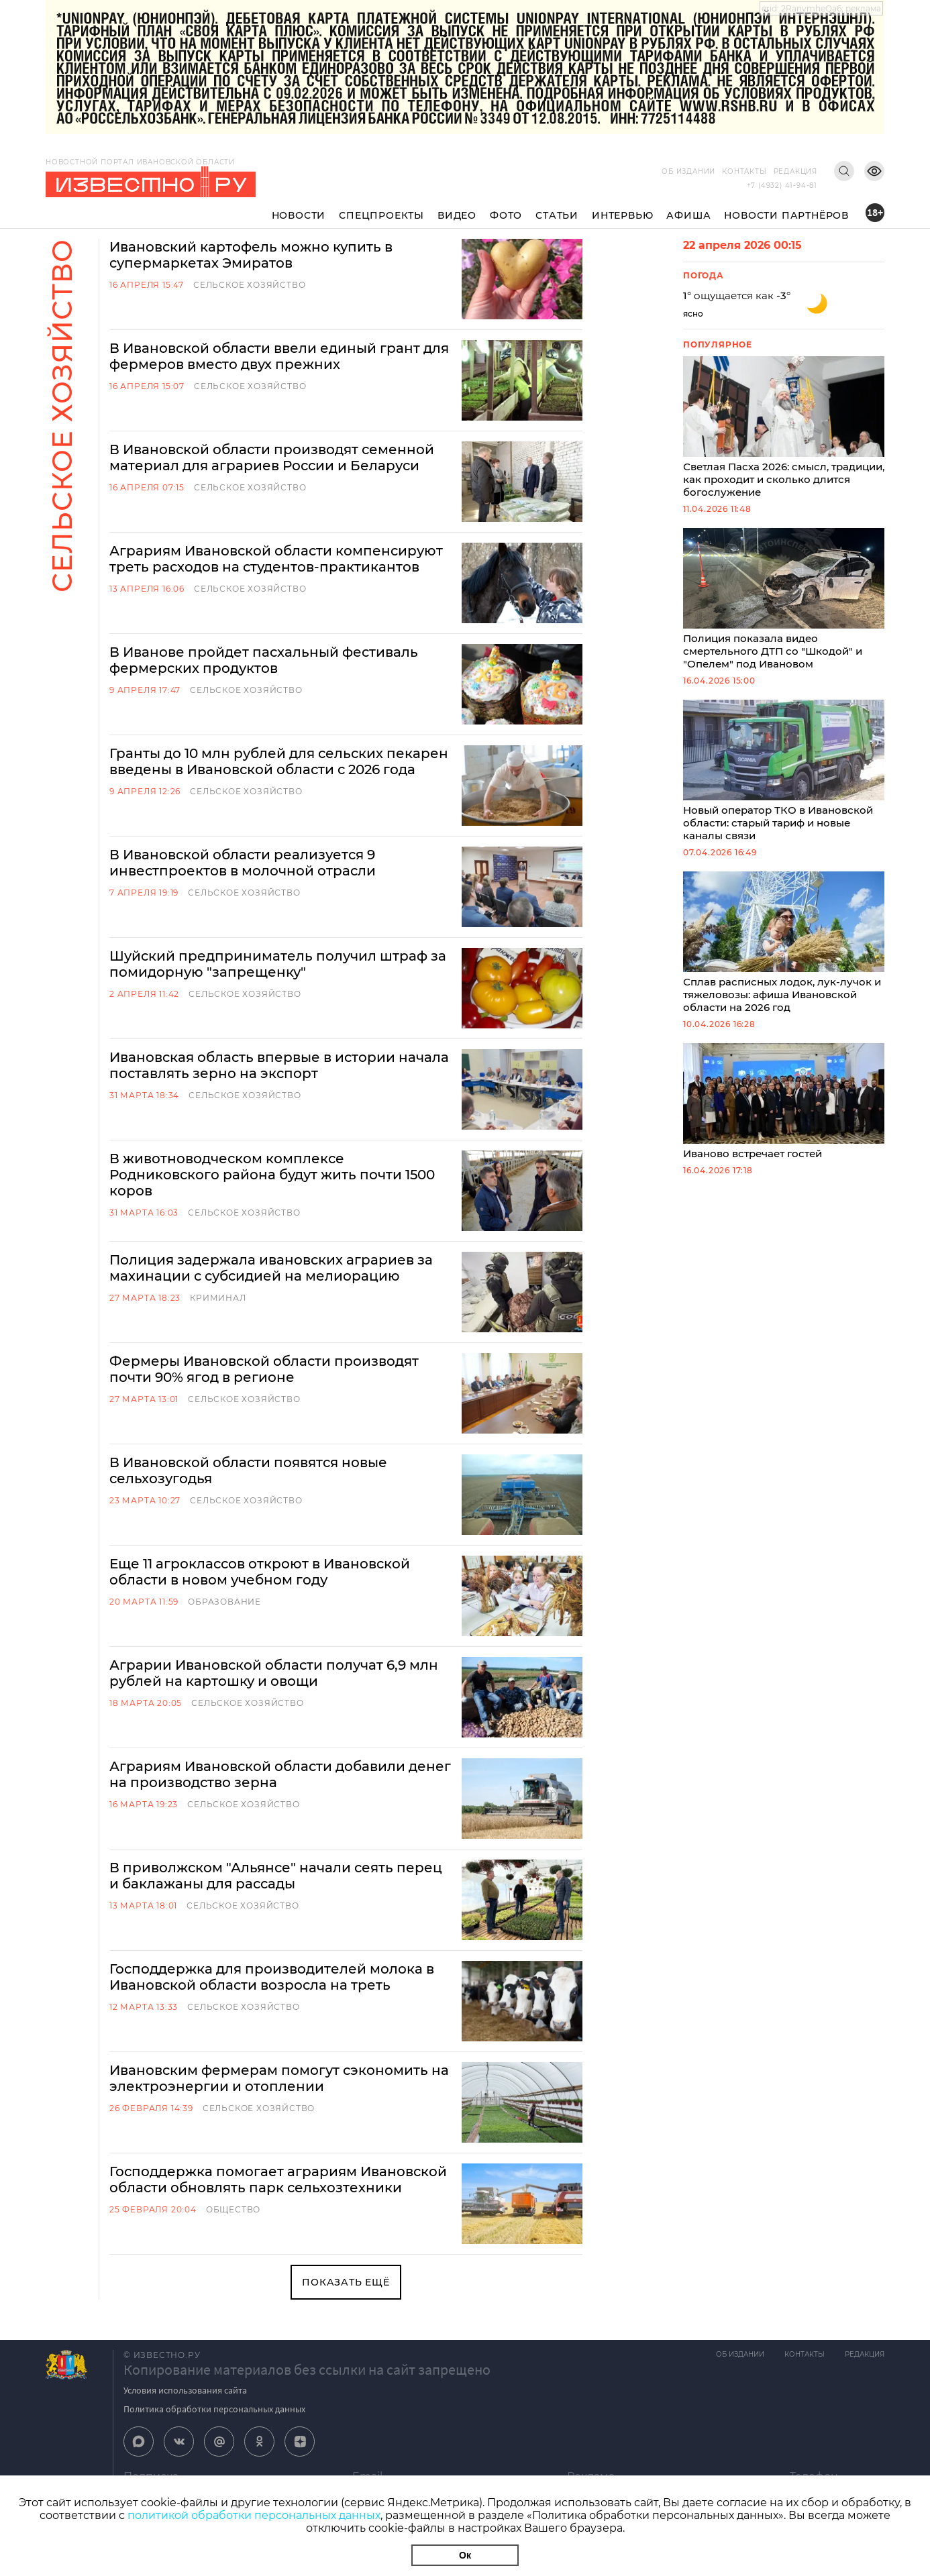 The height and width of the screenshot is (2576, 930). I want to click on В приволжском "Альянсе" начали сеять перец и баклажаны для рассады, so click(275, 1876).